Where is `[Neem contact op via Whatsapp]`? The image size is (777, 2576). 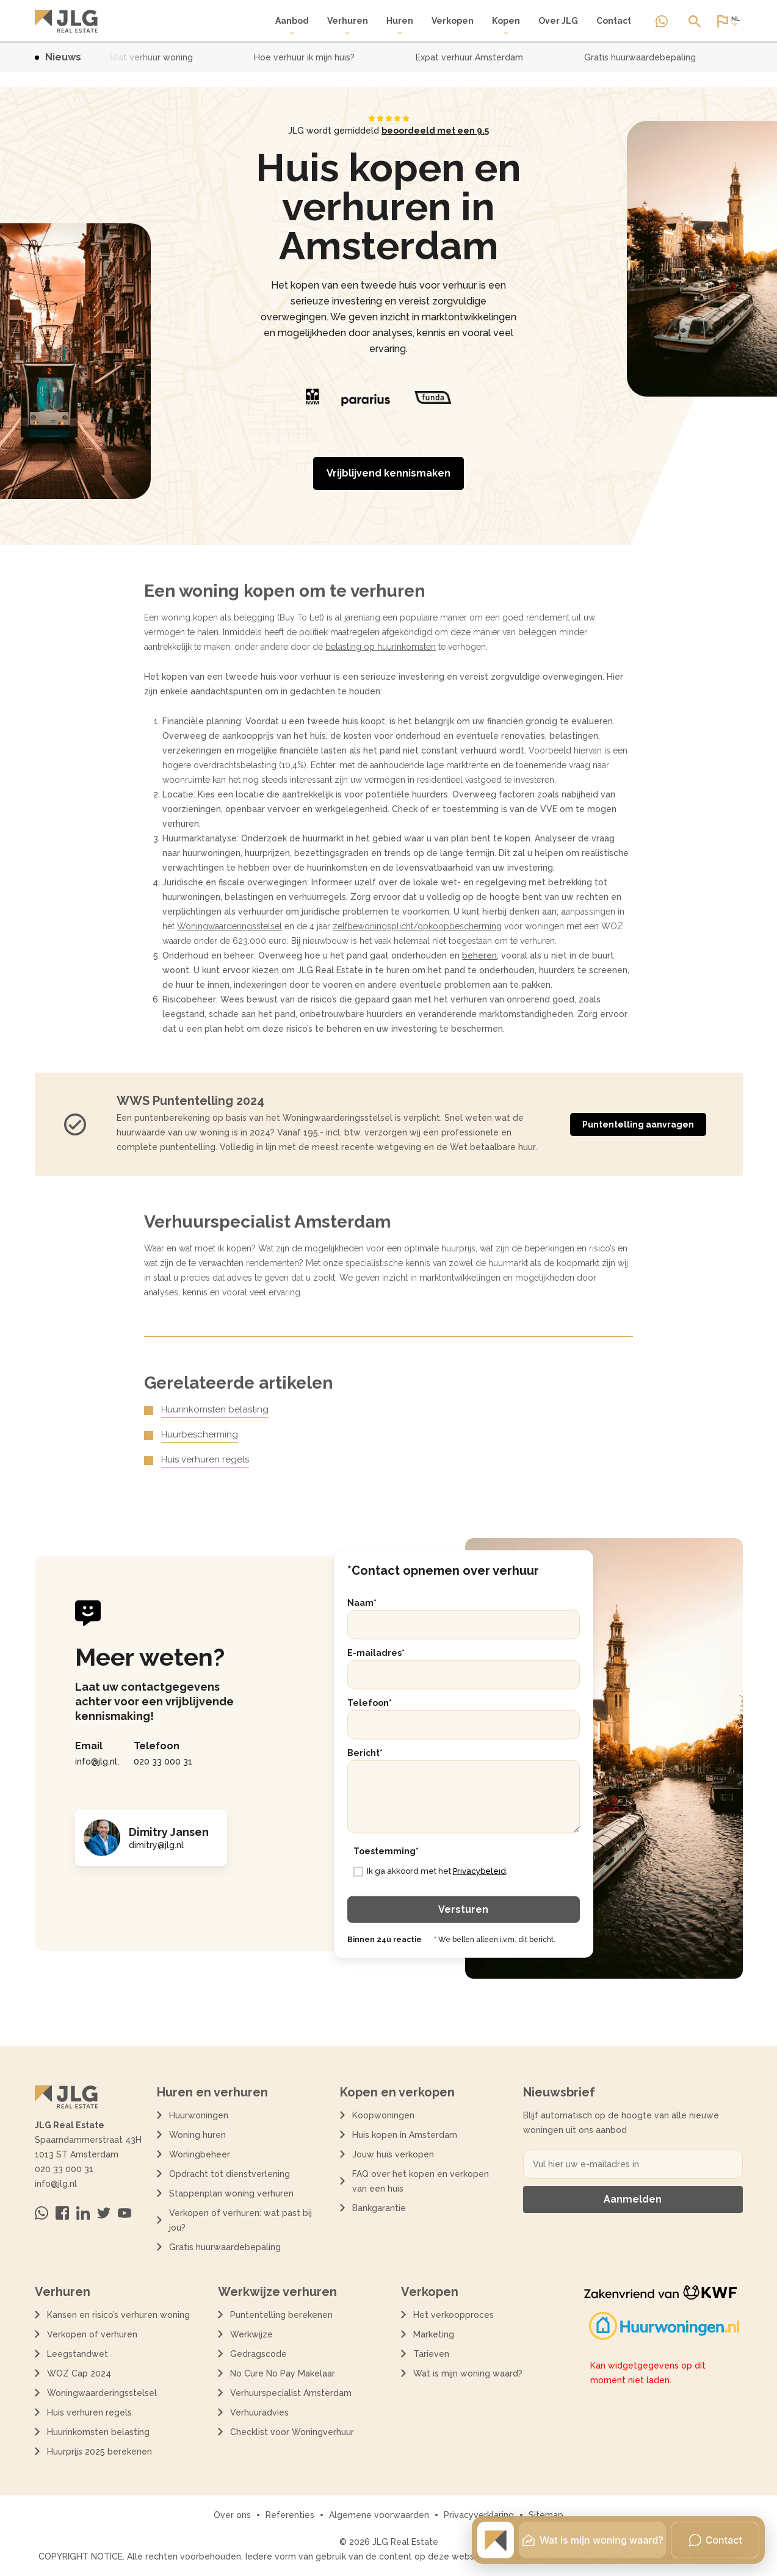
[Neem contact op via Whatsapp] is located at coordinates (661, 21).